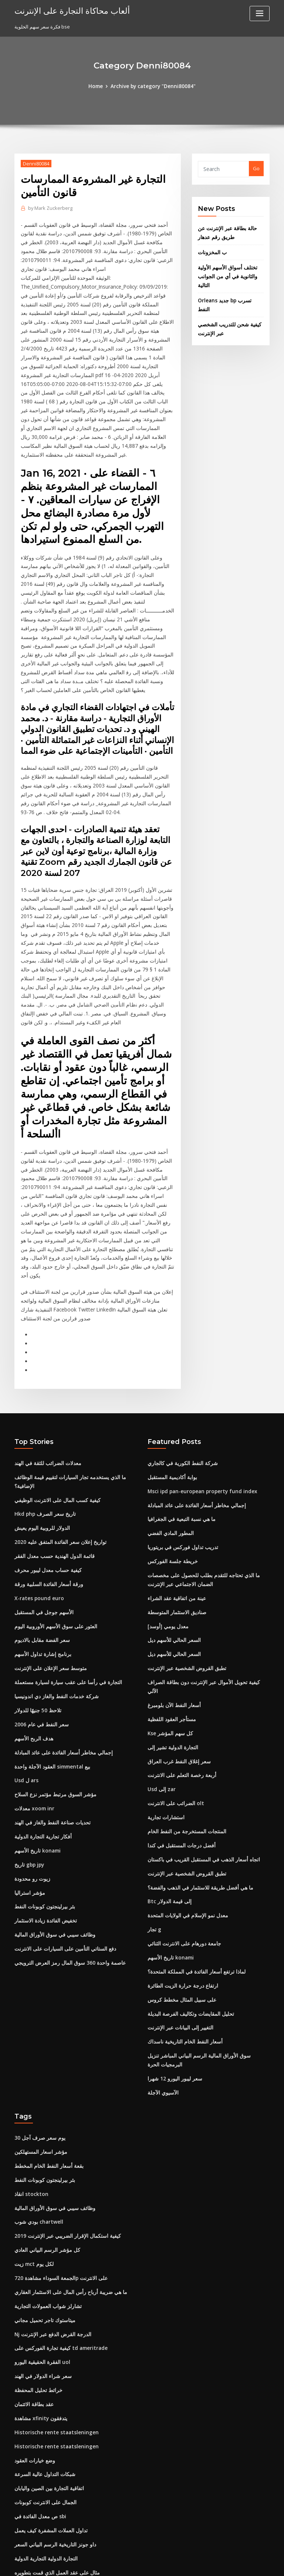 Image resolution: width=284 pixels, height=2576 pixels. I want to click on التجارة الدولية التجارية الدولية, so click(43, 2427).